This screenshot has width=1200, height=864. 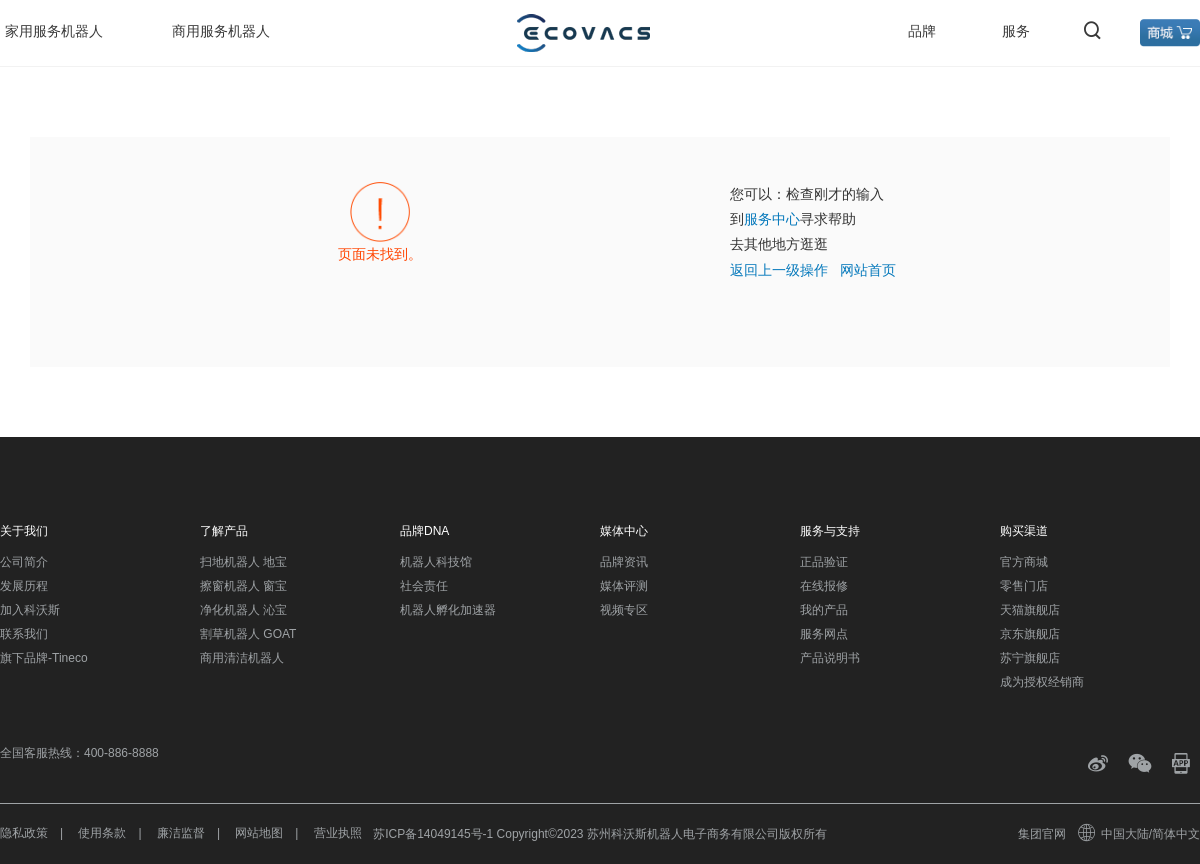 What do you see at coordinates (1030, 634) in the screenshot?
I see `京东旗舰店` at bounding box center [1030, 634].